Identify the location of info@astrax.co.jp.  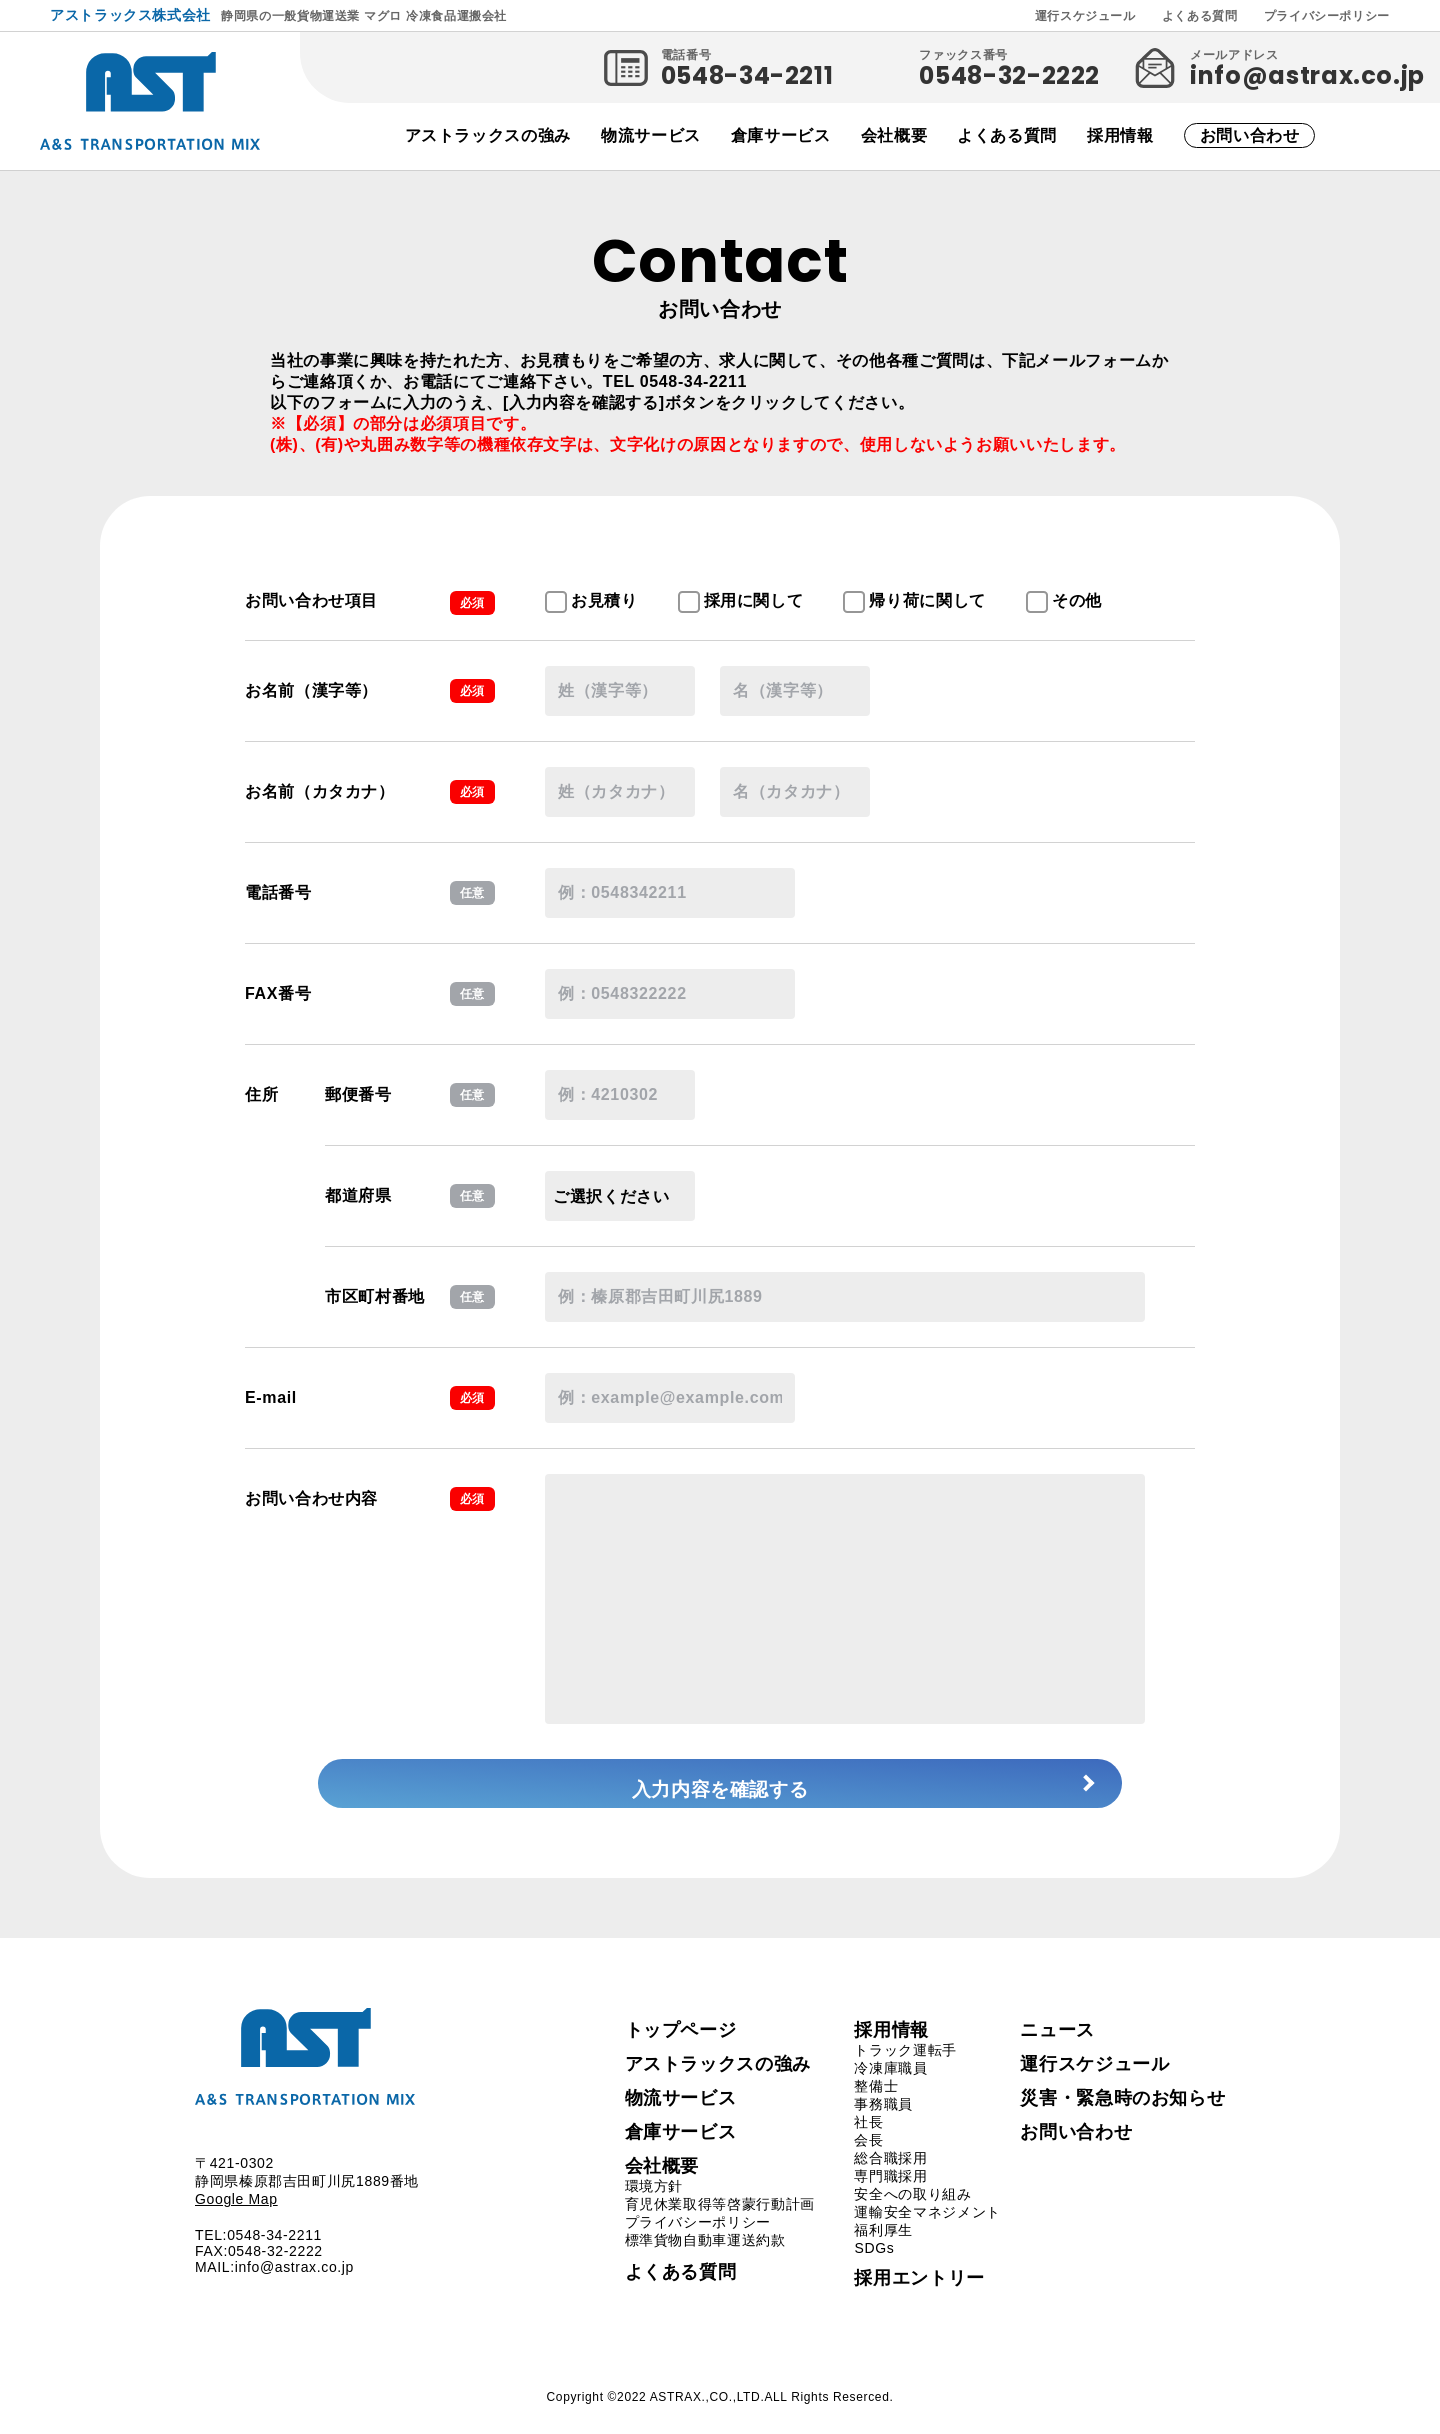
(1307, 75).